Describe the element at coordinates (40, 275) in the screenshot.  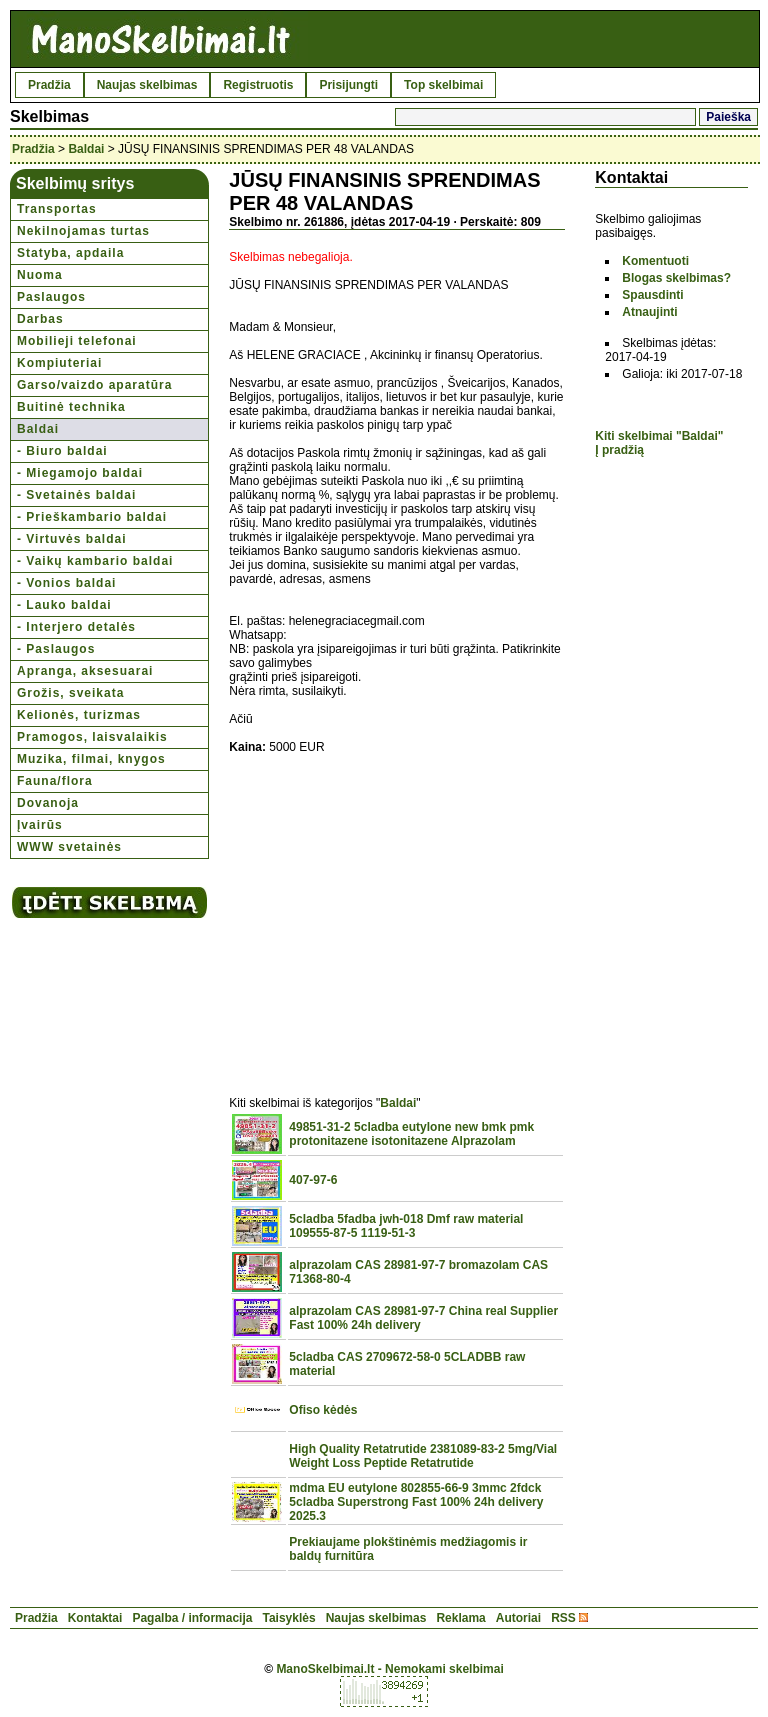
I see `Nuoma` at that location.